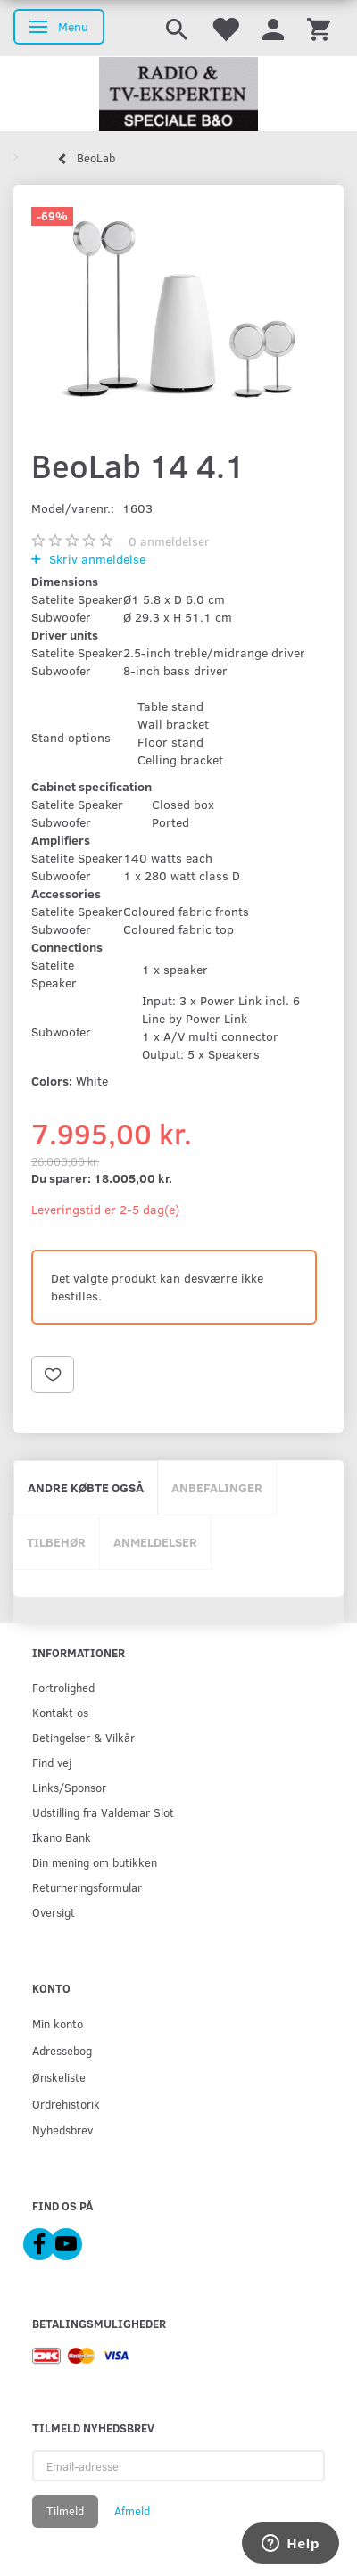  I want to click on Fortrolighed, so click(63, 1687).